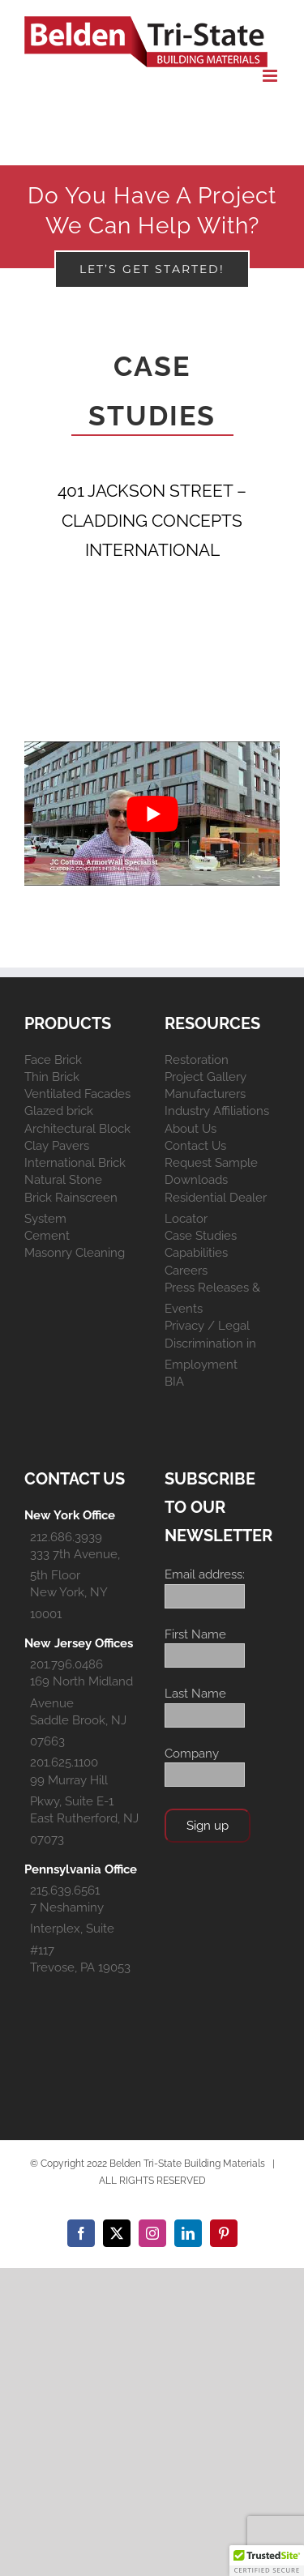  I want to click on First Name, so click(195, 1634).